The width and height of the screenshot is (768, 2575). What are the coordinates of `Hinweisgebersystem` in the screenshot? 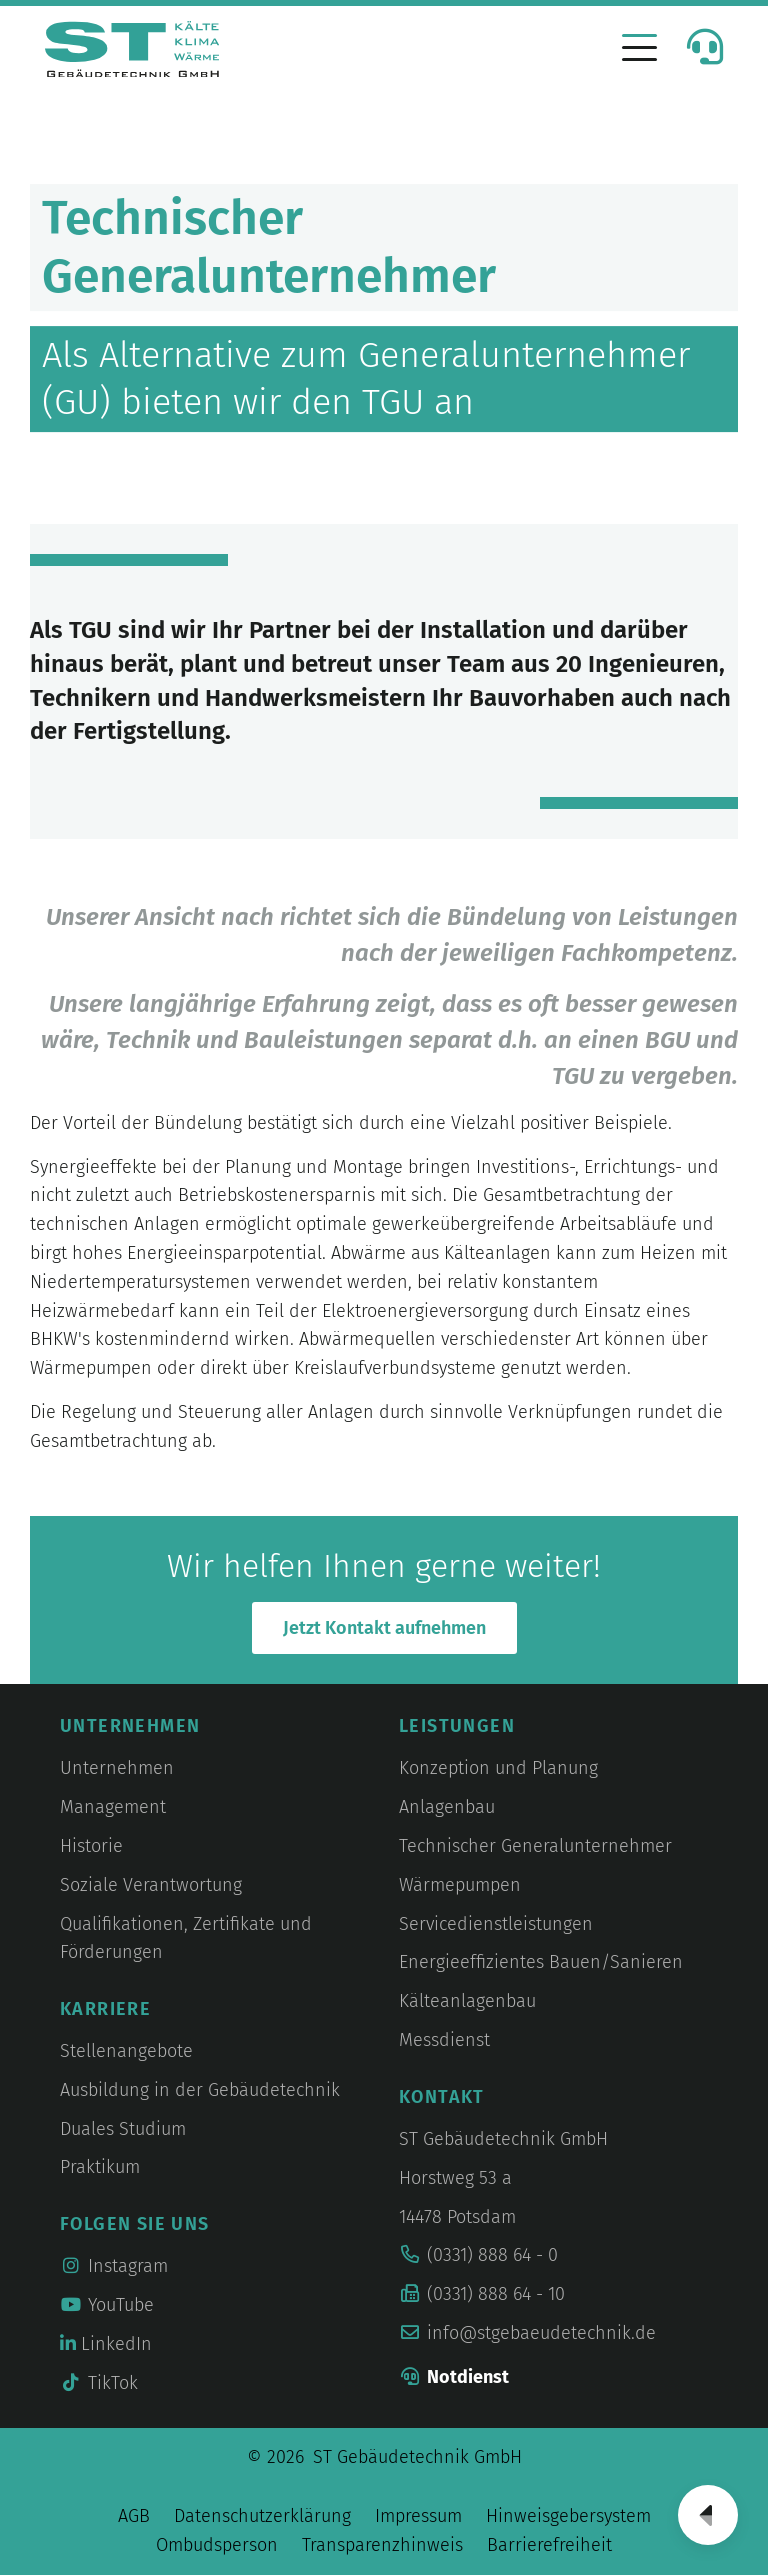 It's located at (568, 2516).